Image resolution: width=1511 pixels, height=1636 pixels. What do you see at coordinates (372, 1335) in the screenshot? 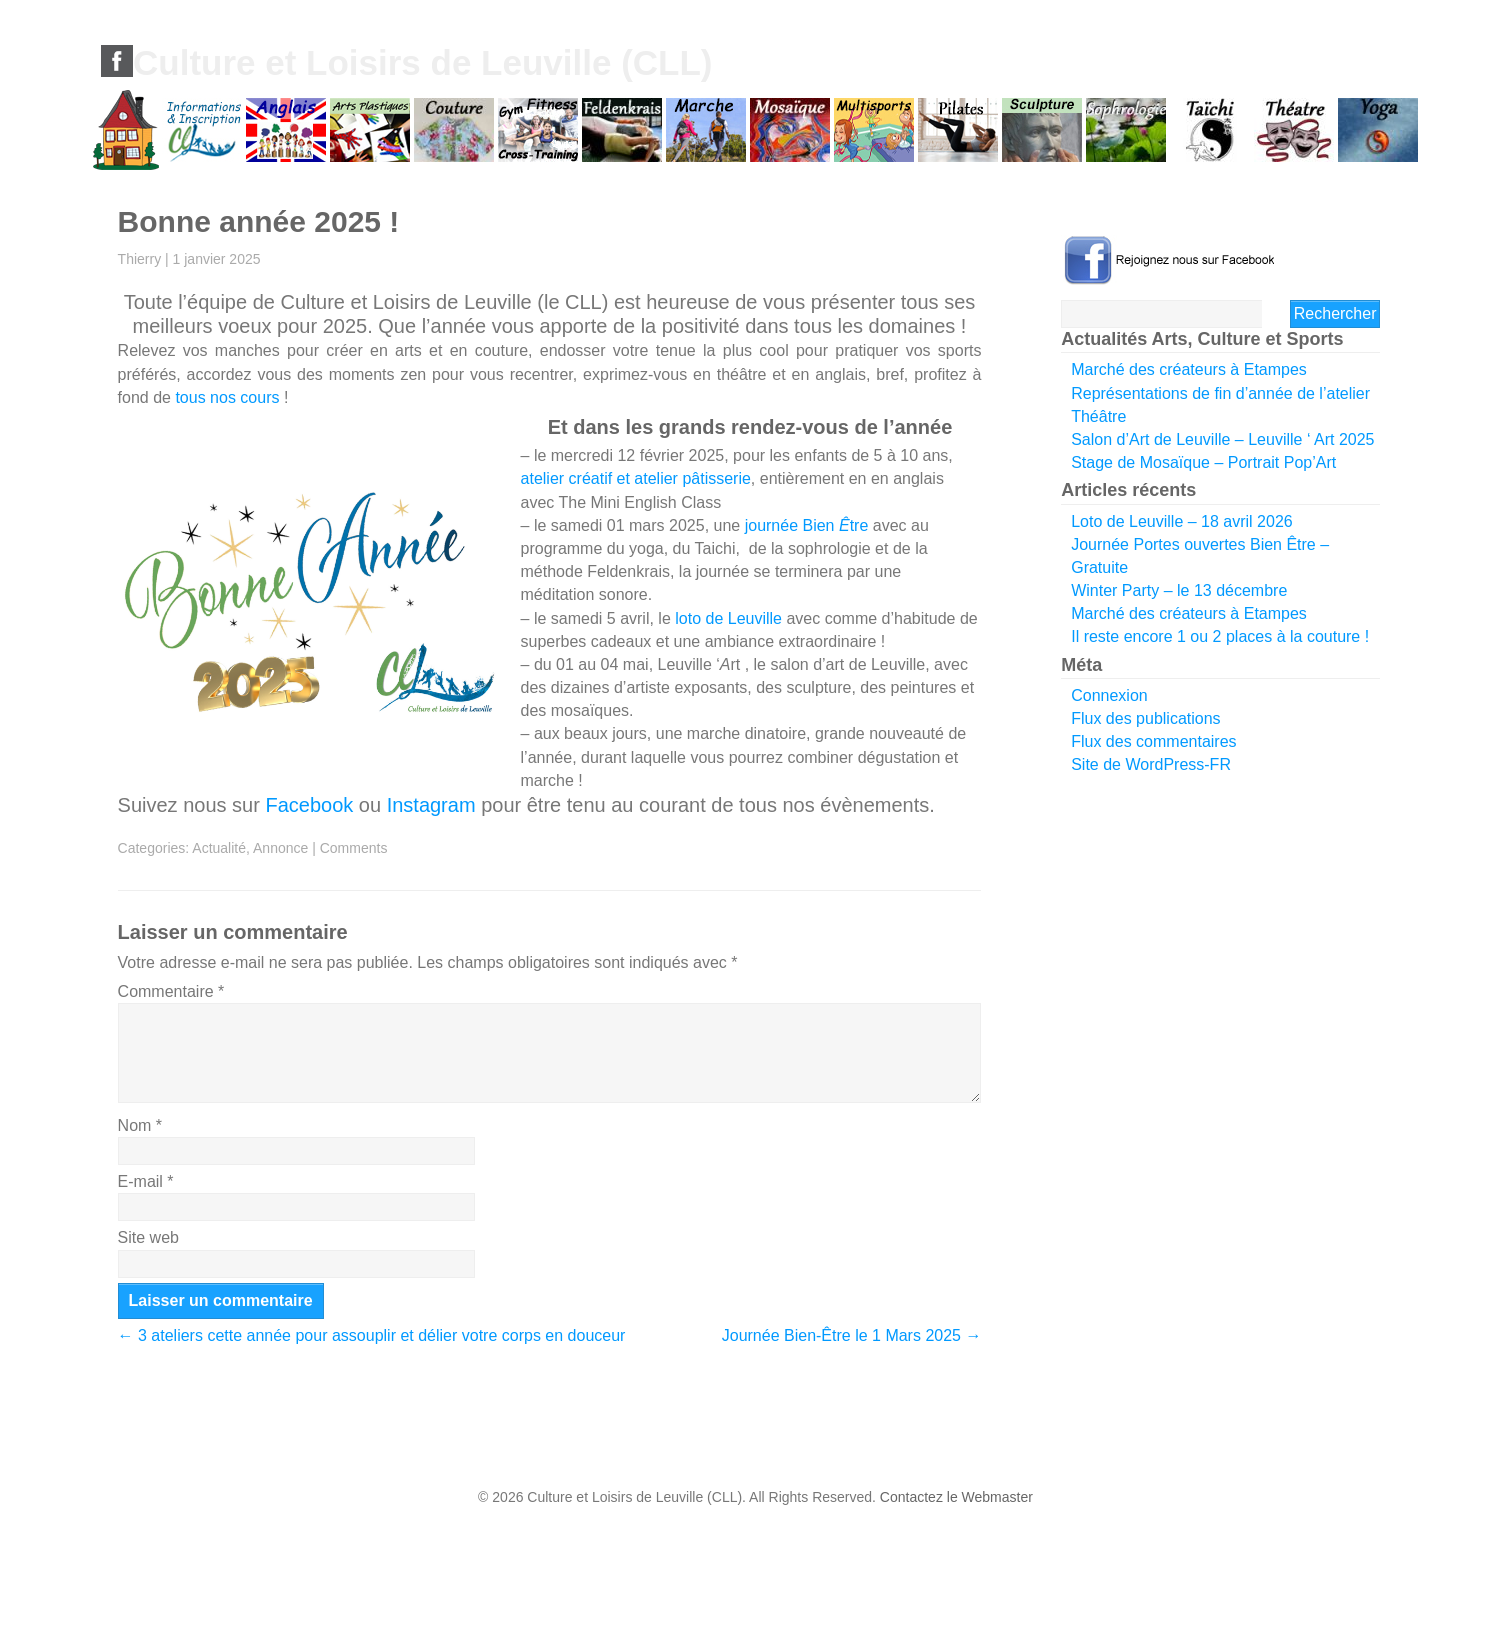
I see `3 ateliers cette année pour assouplir et délier votre corps en douceur` at bounding box center [372, 1335].